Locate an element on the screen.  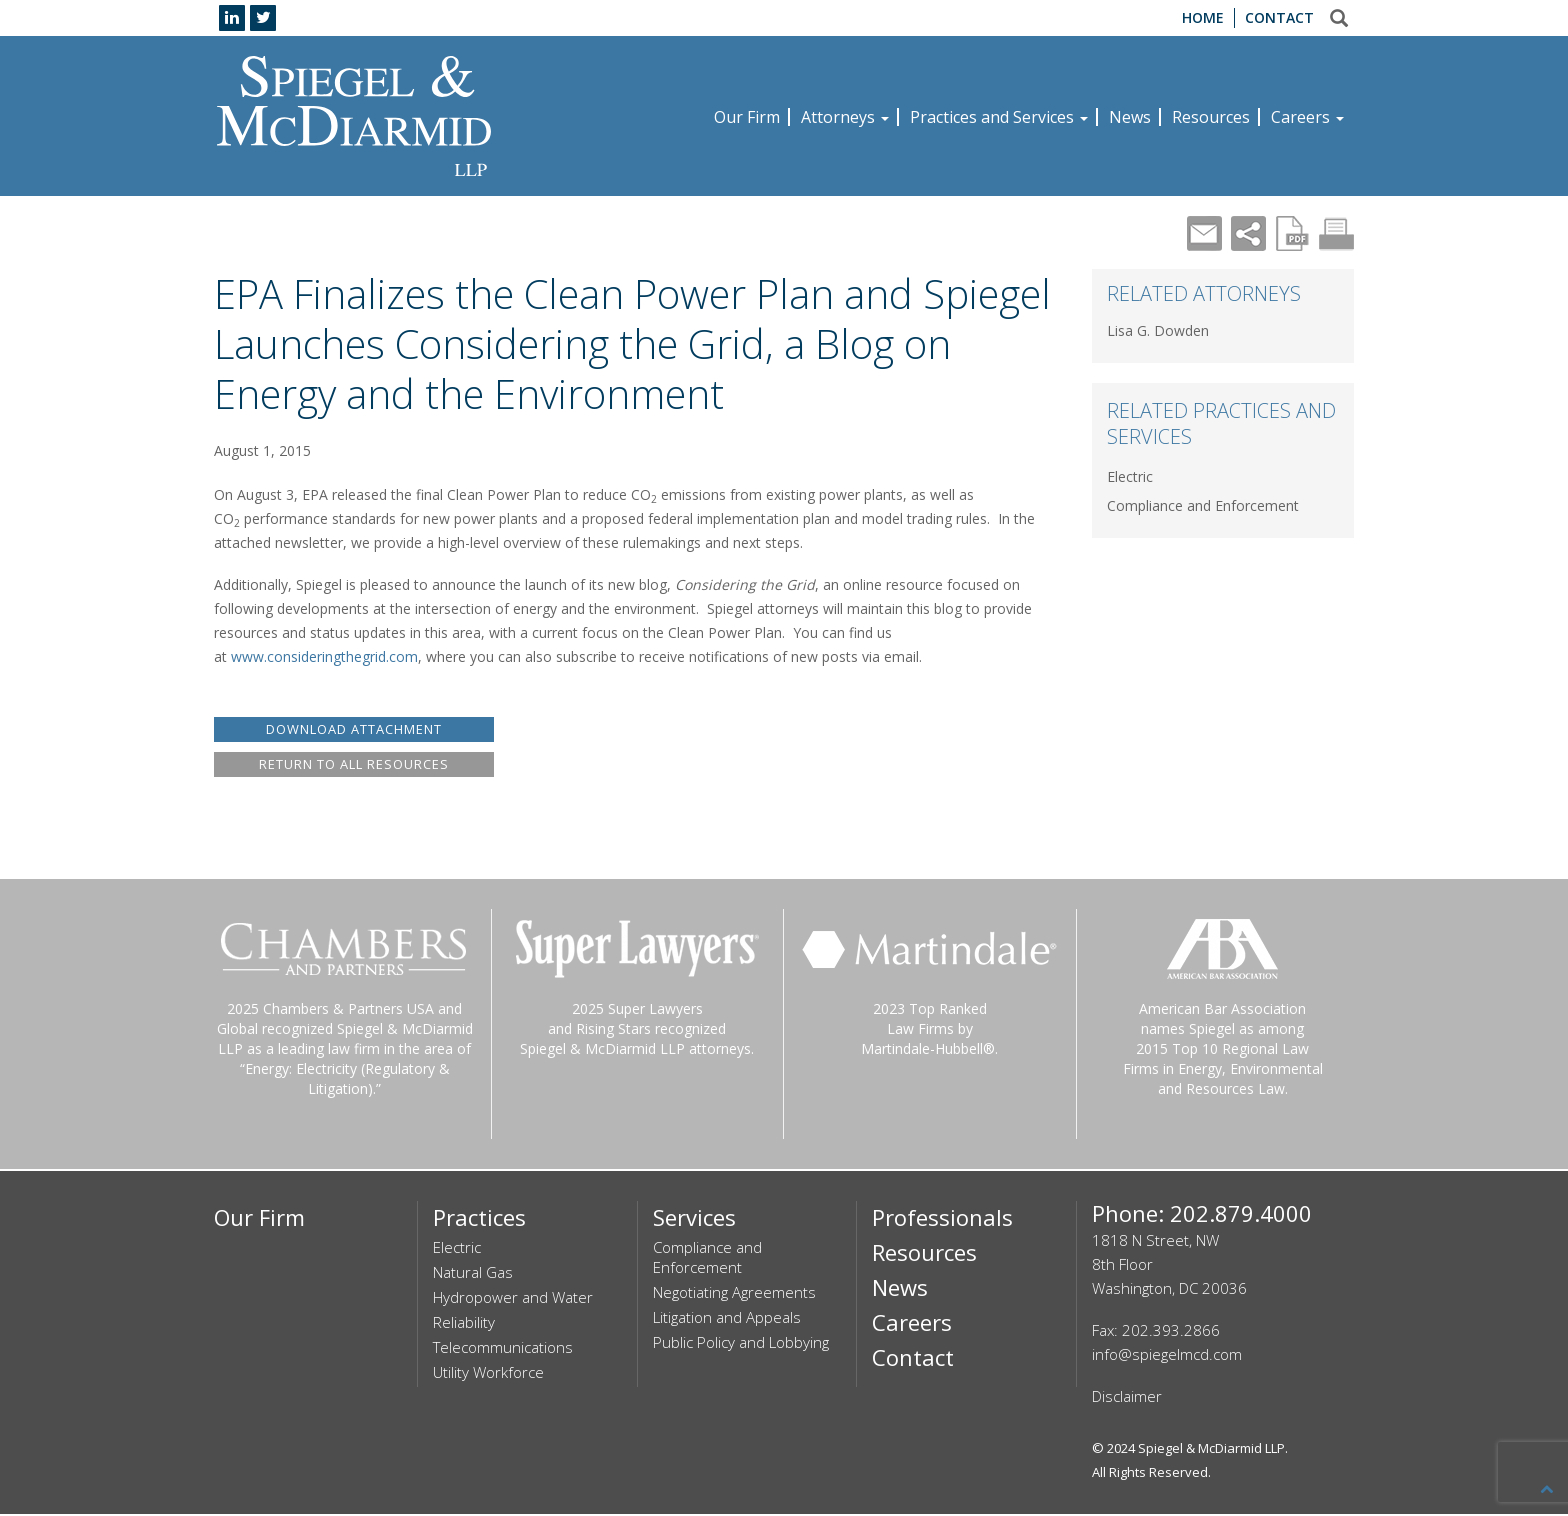
RETURN TO ALL RESOURCES is located at coordinates (354, 765).